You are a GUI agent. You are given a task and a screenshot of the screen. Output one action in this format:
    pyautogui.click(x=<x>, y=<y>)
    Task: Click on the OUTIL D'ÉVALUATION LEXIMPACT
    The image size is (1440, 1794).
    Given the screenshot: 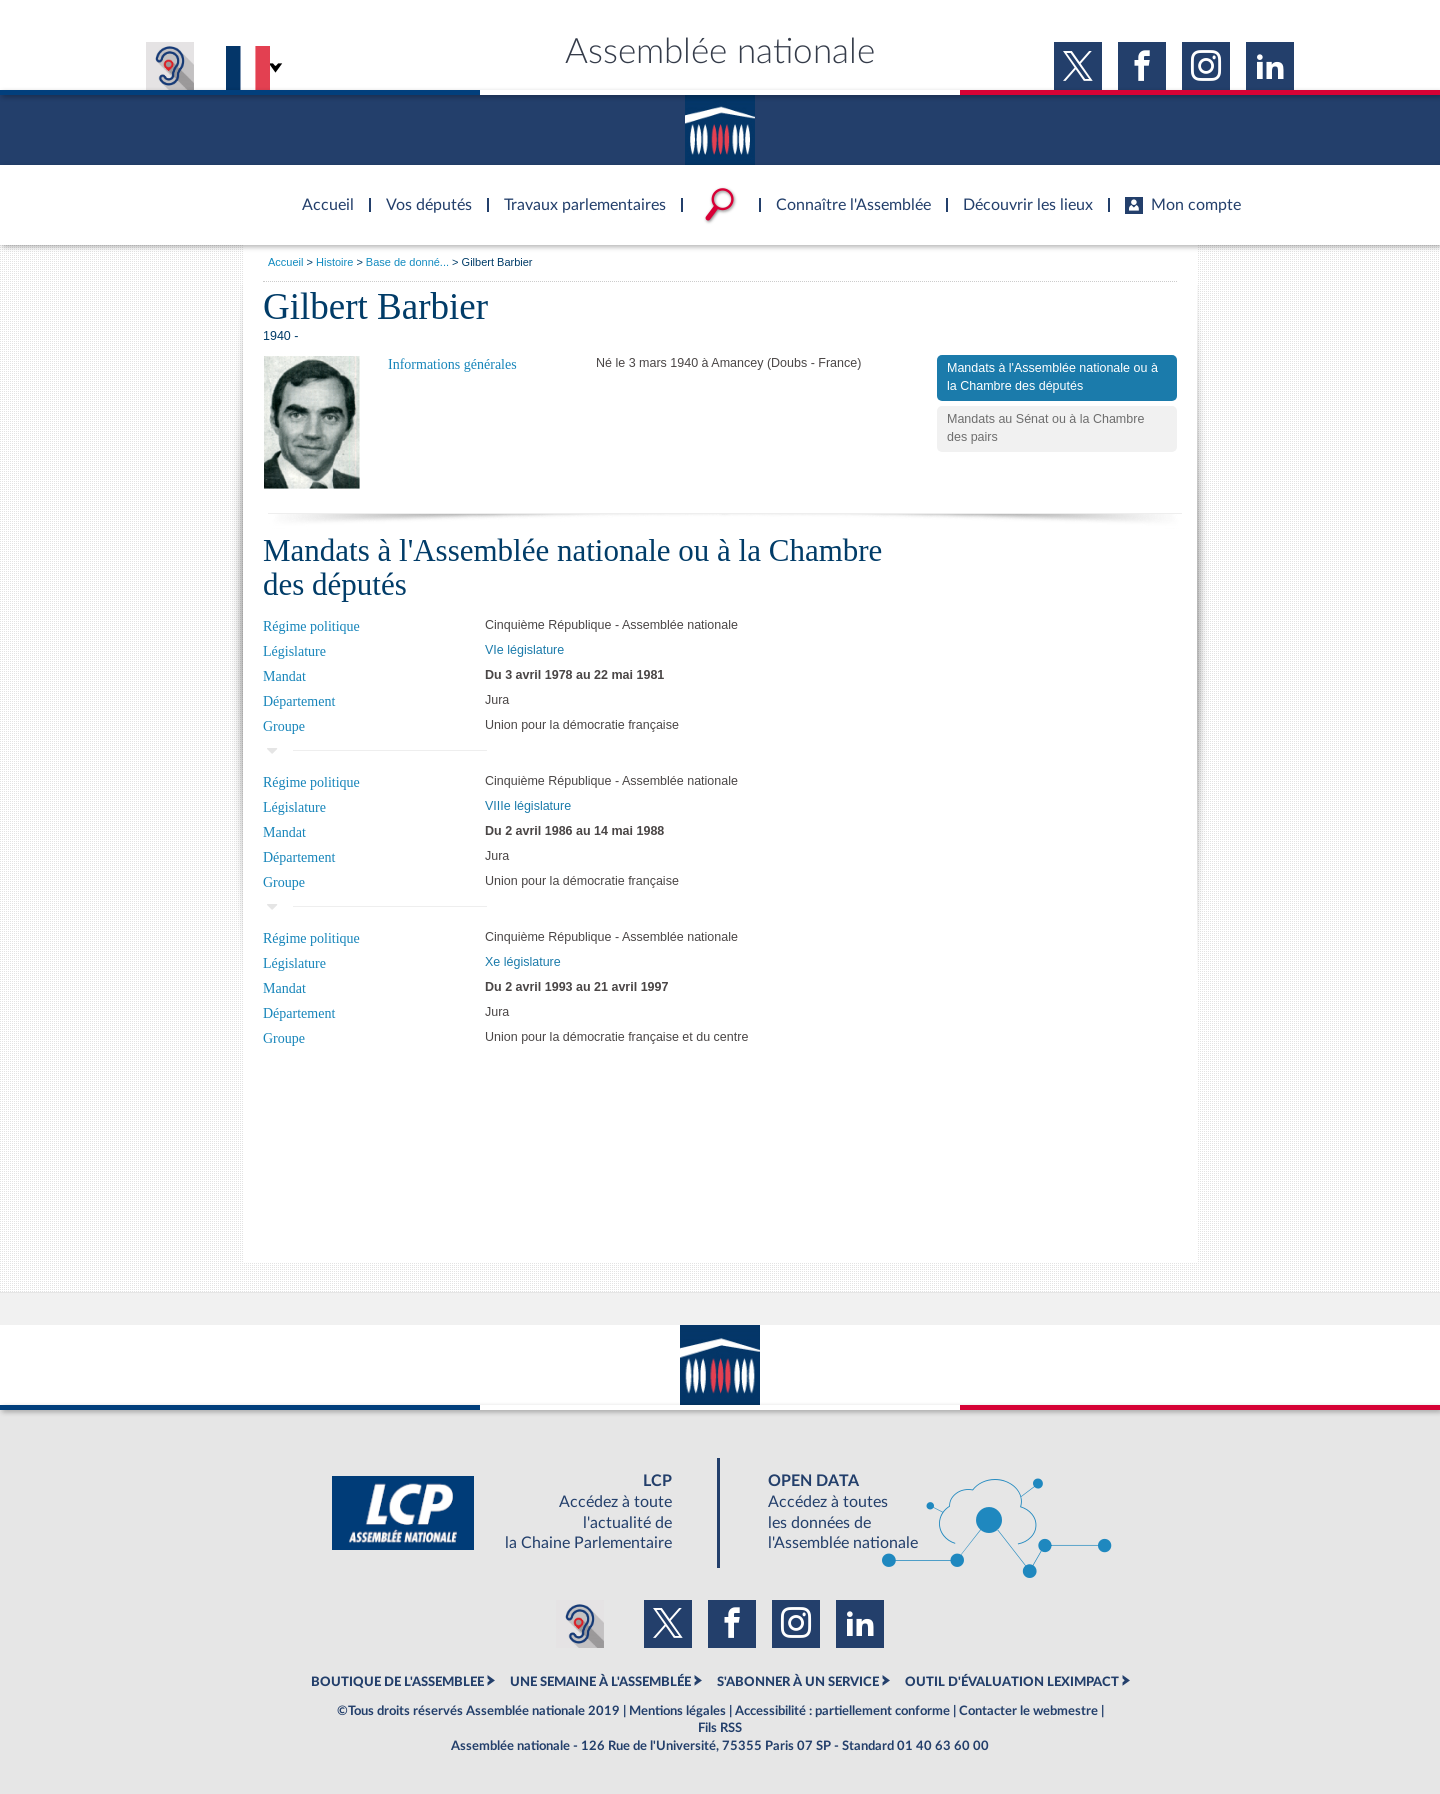 What is the action you would take?
    pyautogui.click(x=1012, y=1682)
    